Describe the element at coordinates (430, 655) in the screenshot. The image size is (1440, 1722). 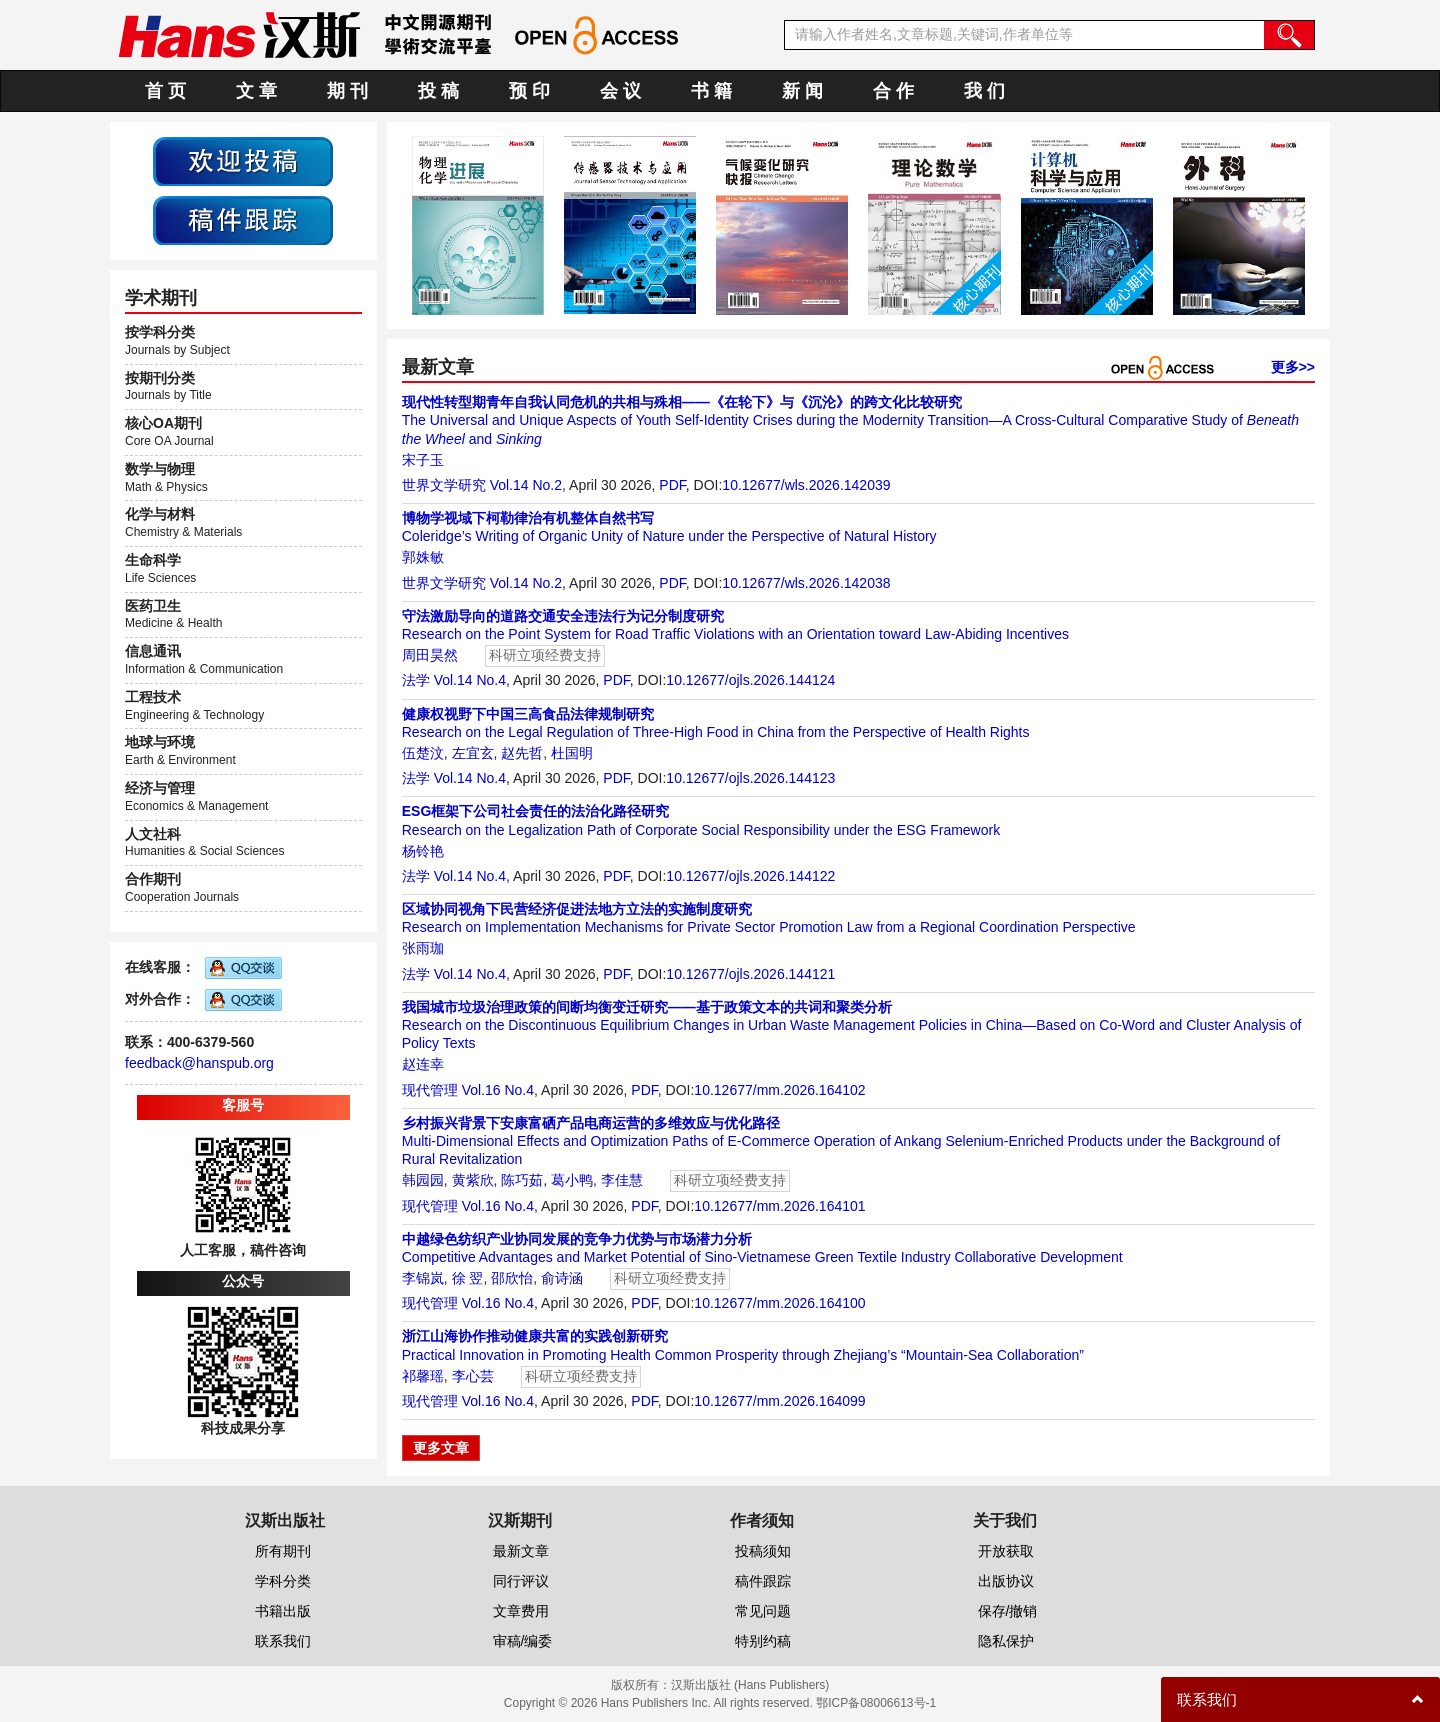
I see `周田昊然` at that location.